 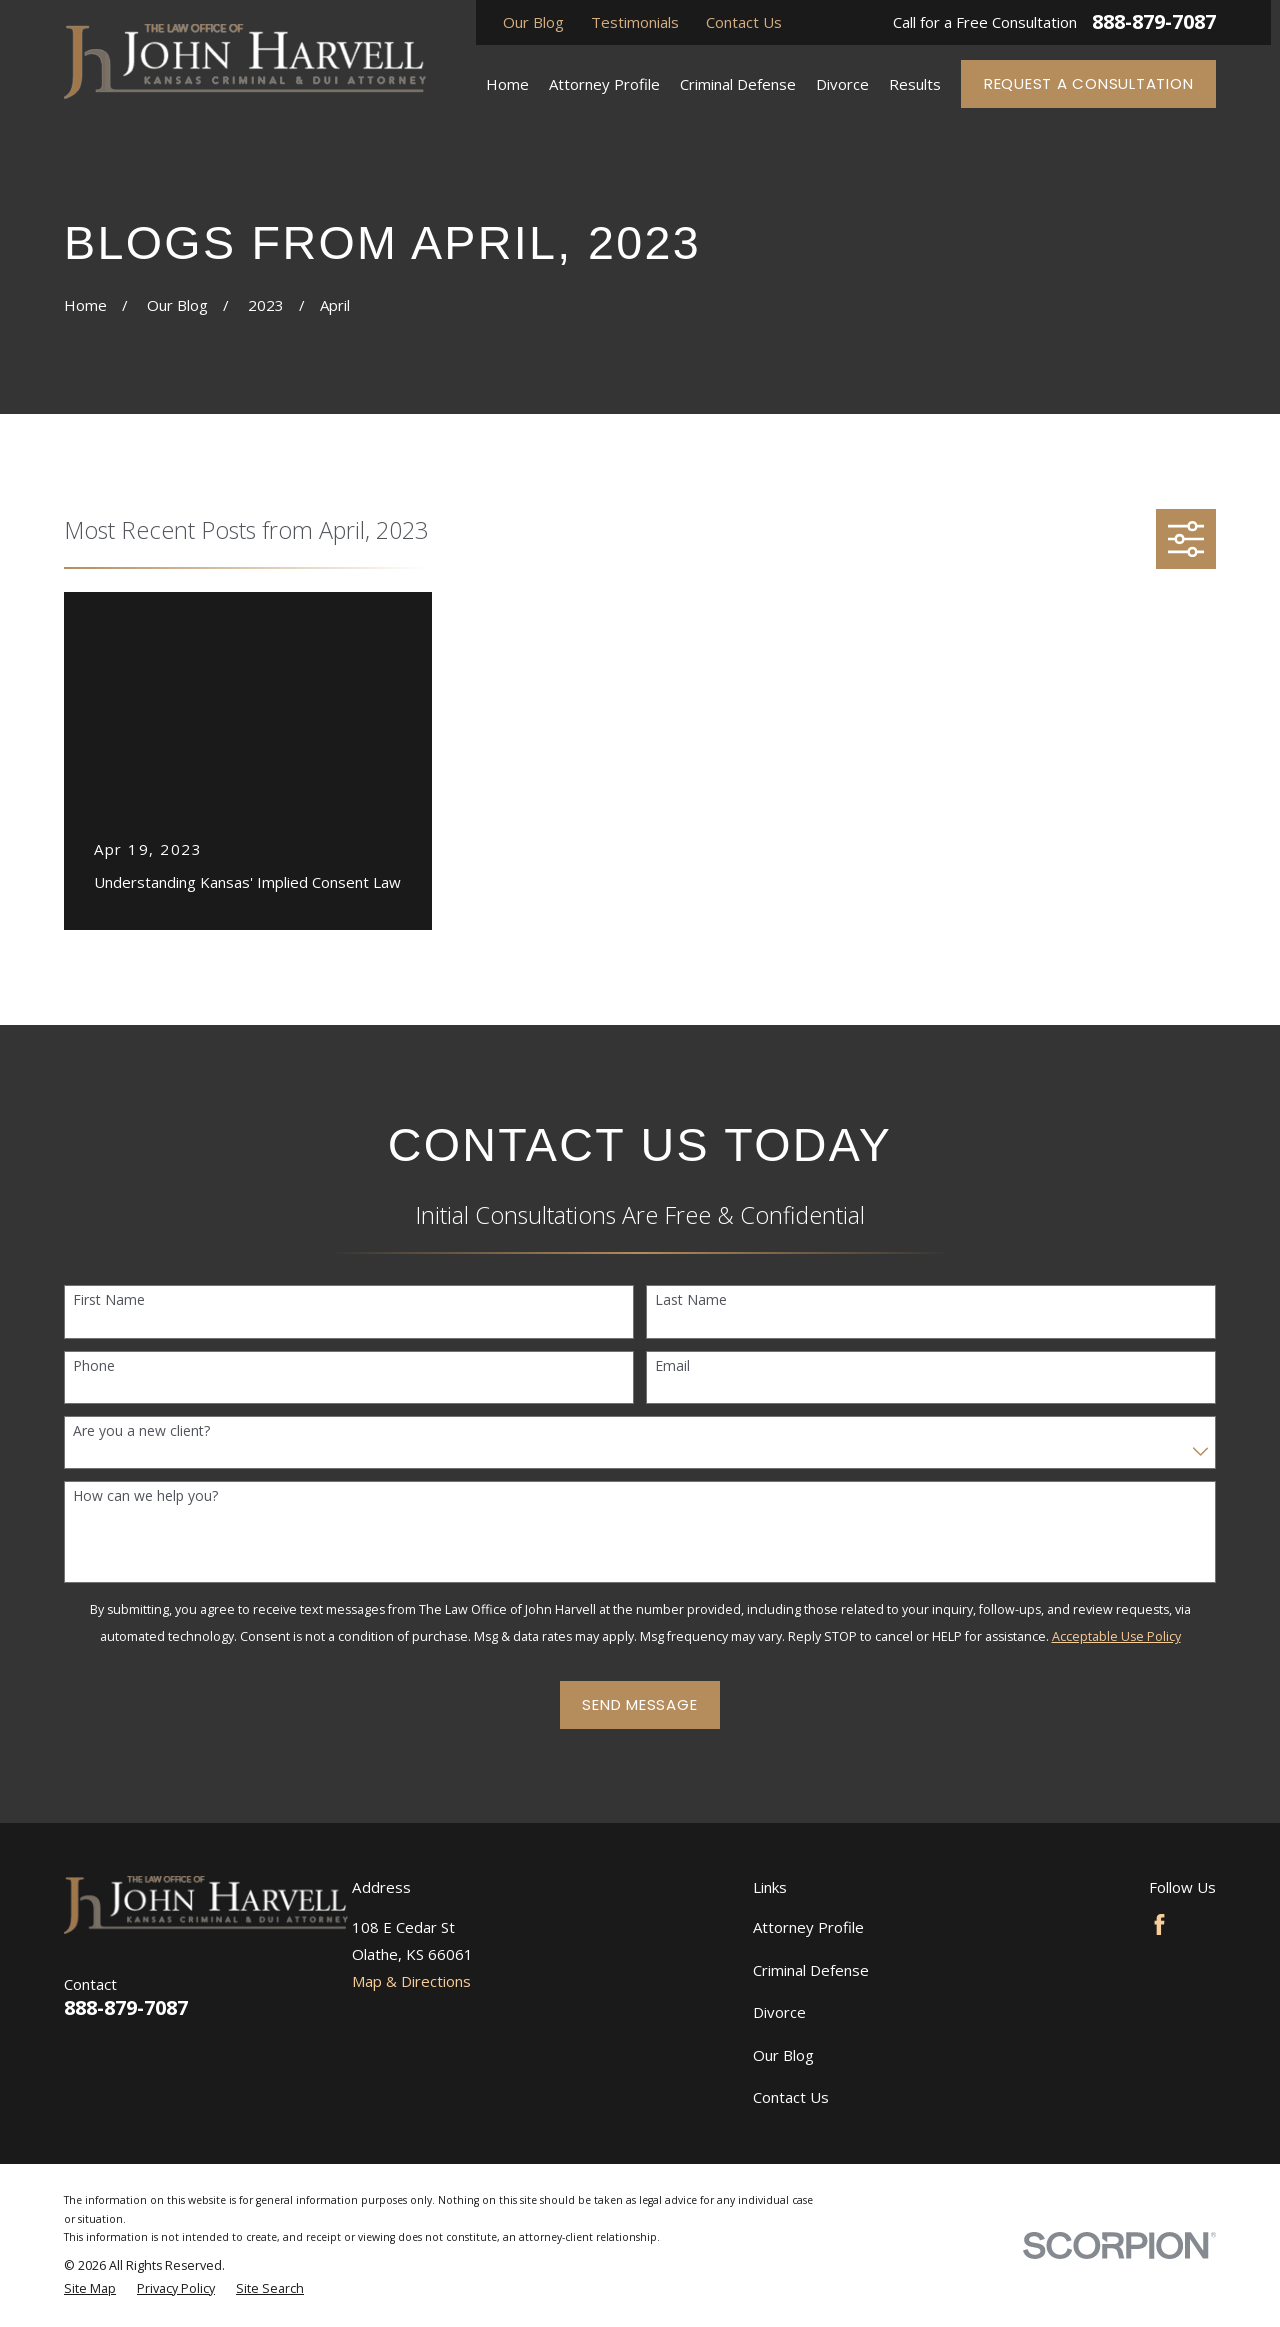 What do you see at coordinates (779, 2012) in the screenshot?
I see `Divorce` at bounding box center [779, 2012].